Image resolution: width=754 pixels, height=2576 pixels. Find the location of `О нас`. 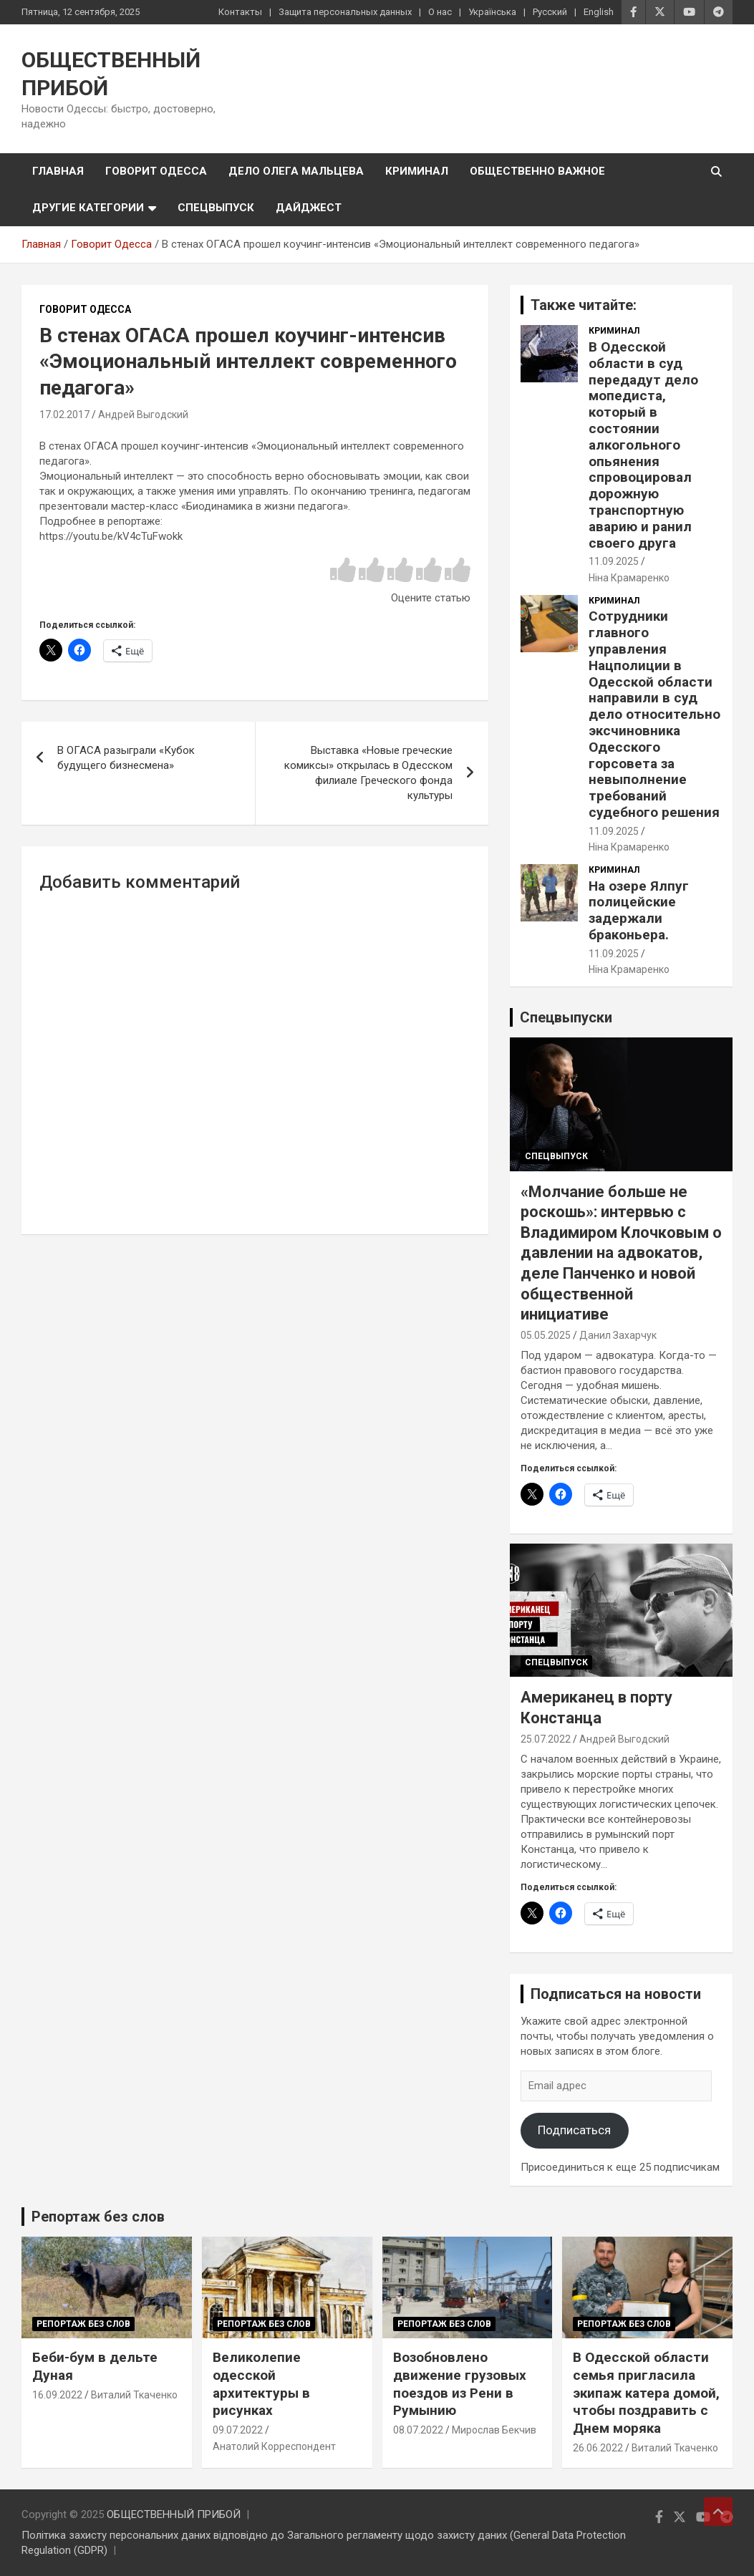

О нас is located at coordinates (440, 11).